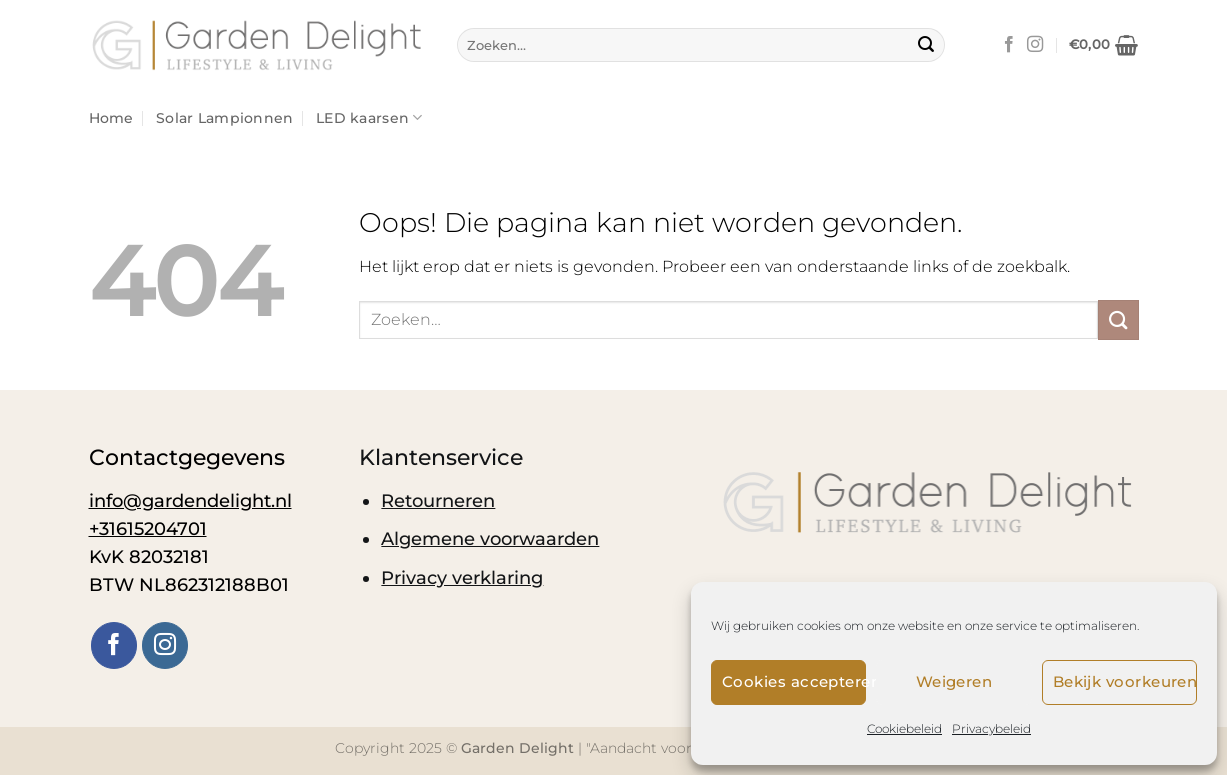 This screenshot has height=775, width=1227. I want to click on LED kaarsen, so click(369, 117).